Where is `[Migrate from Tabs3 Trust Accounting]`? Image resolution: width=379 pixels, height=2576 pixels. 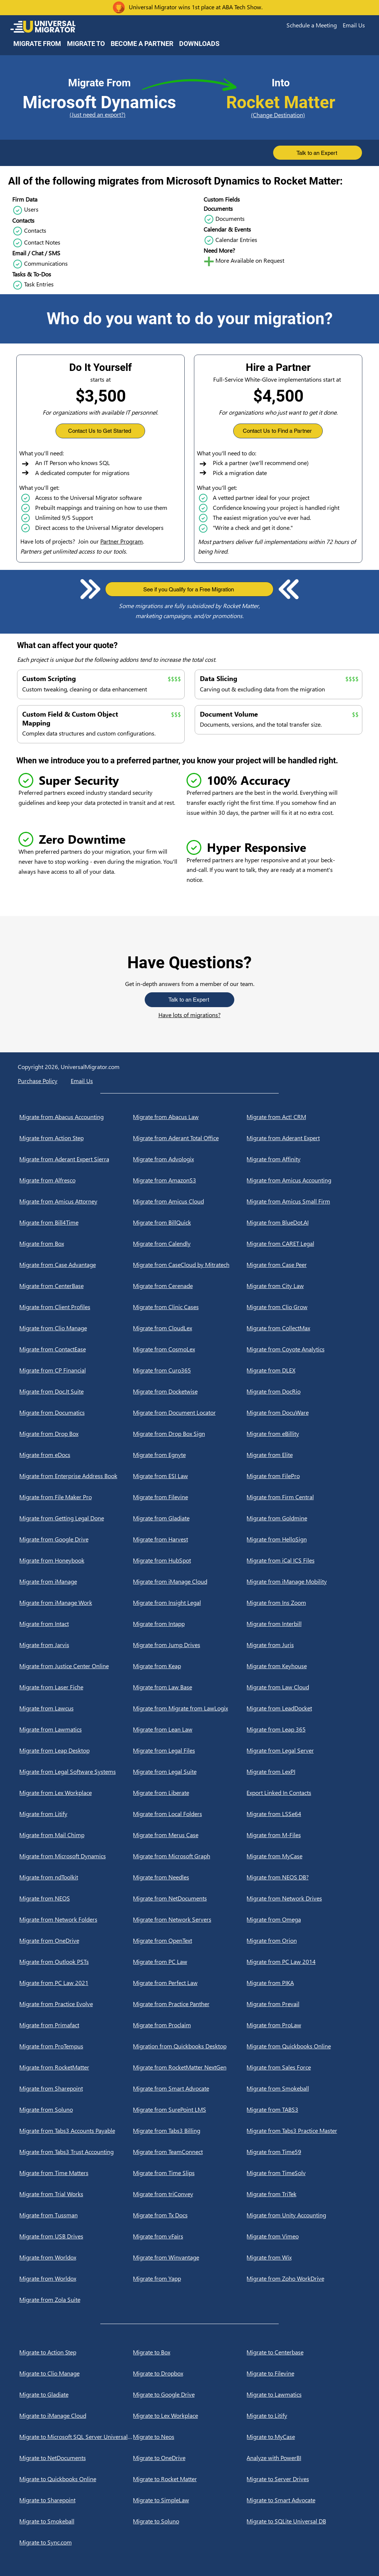 [Migrate from Tabs3 Trust Accounting] is located at coordinates (76, 2151).